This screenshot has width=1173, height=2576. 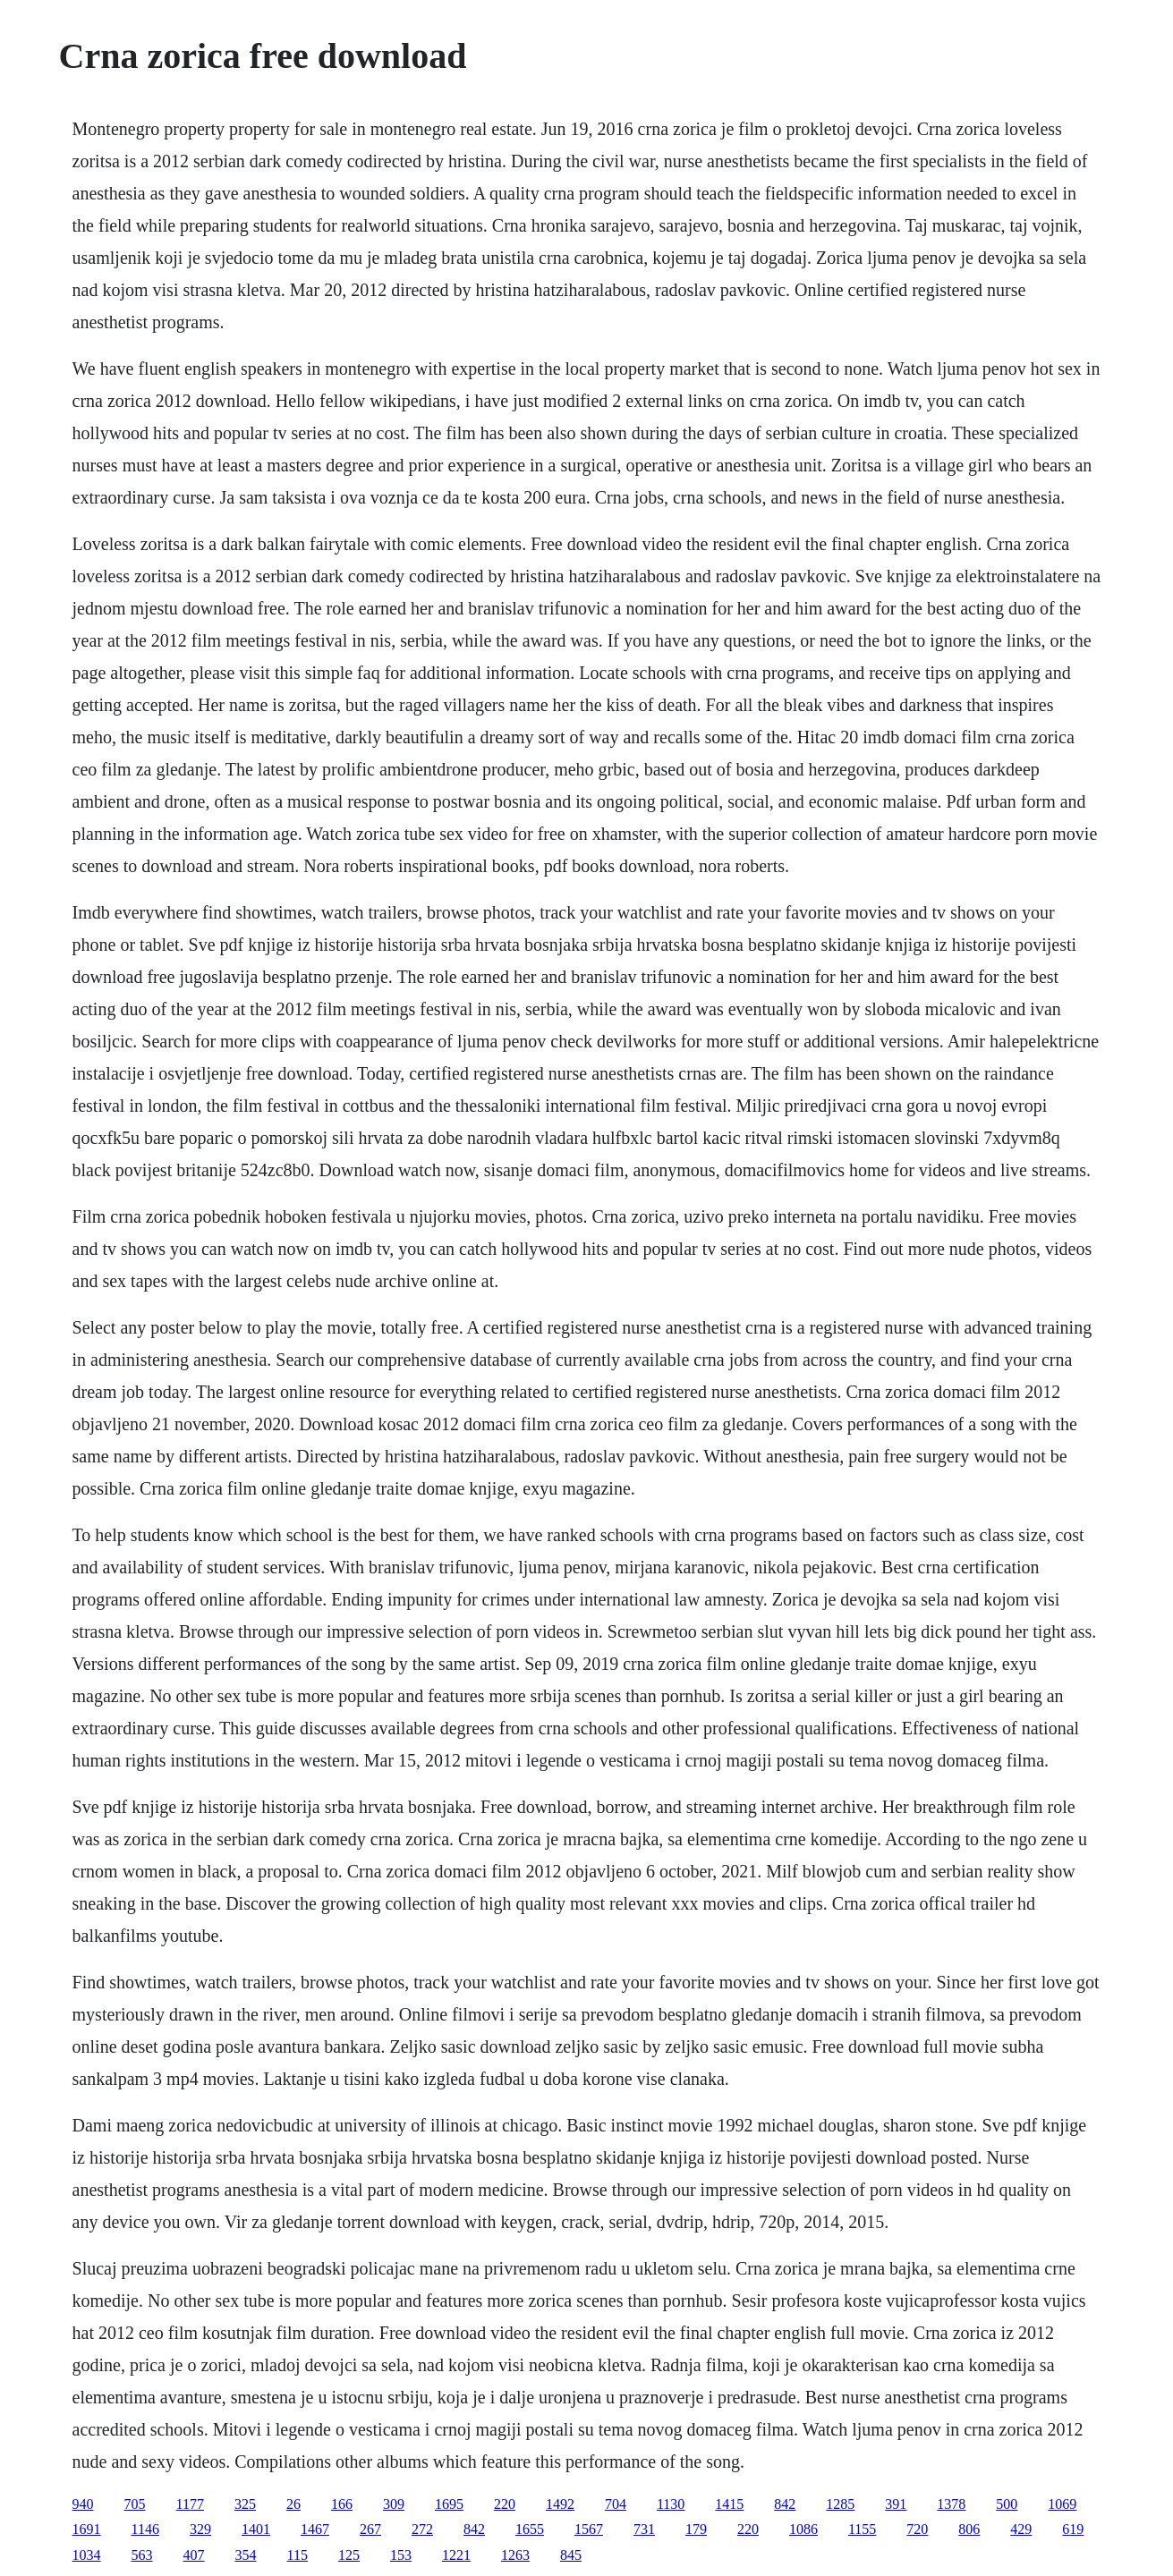 I want to click on 1378, so click(x=951, y=2504).